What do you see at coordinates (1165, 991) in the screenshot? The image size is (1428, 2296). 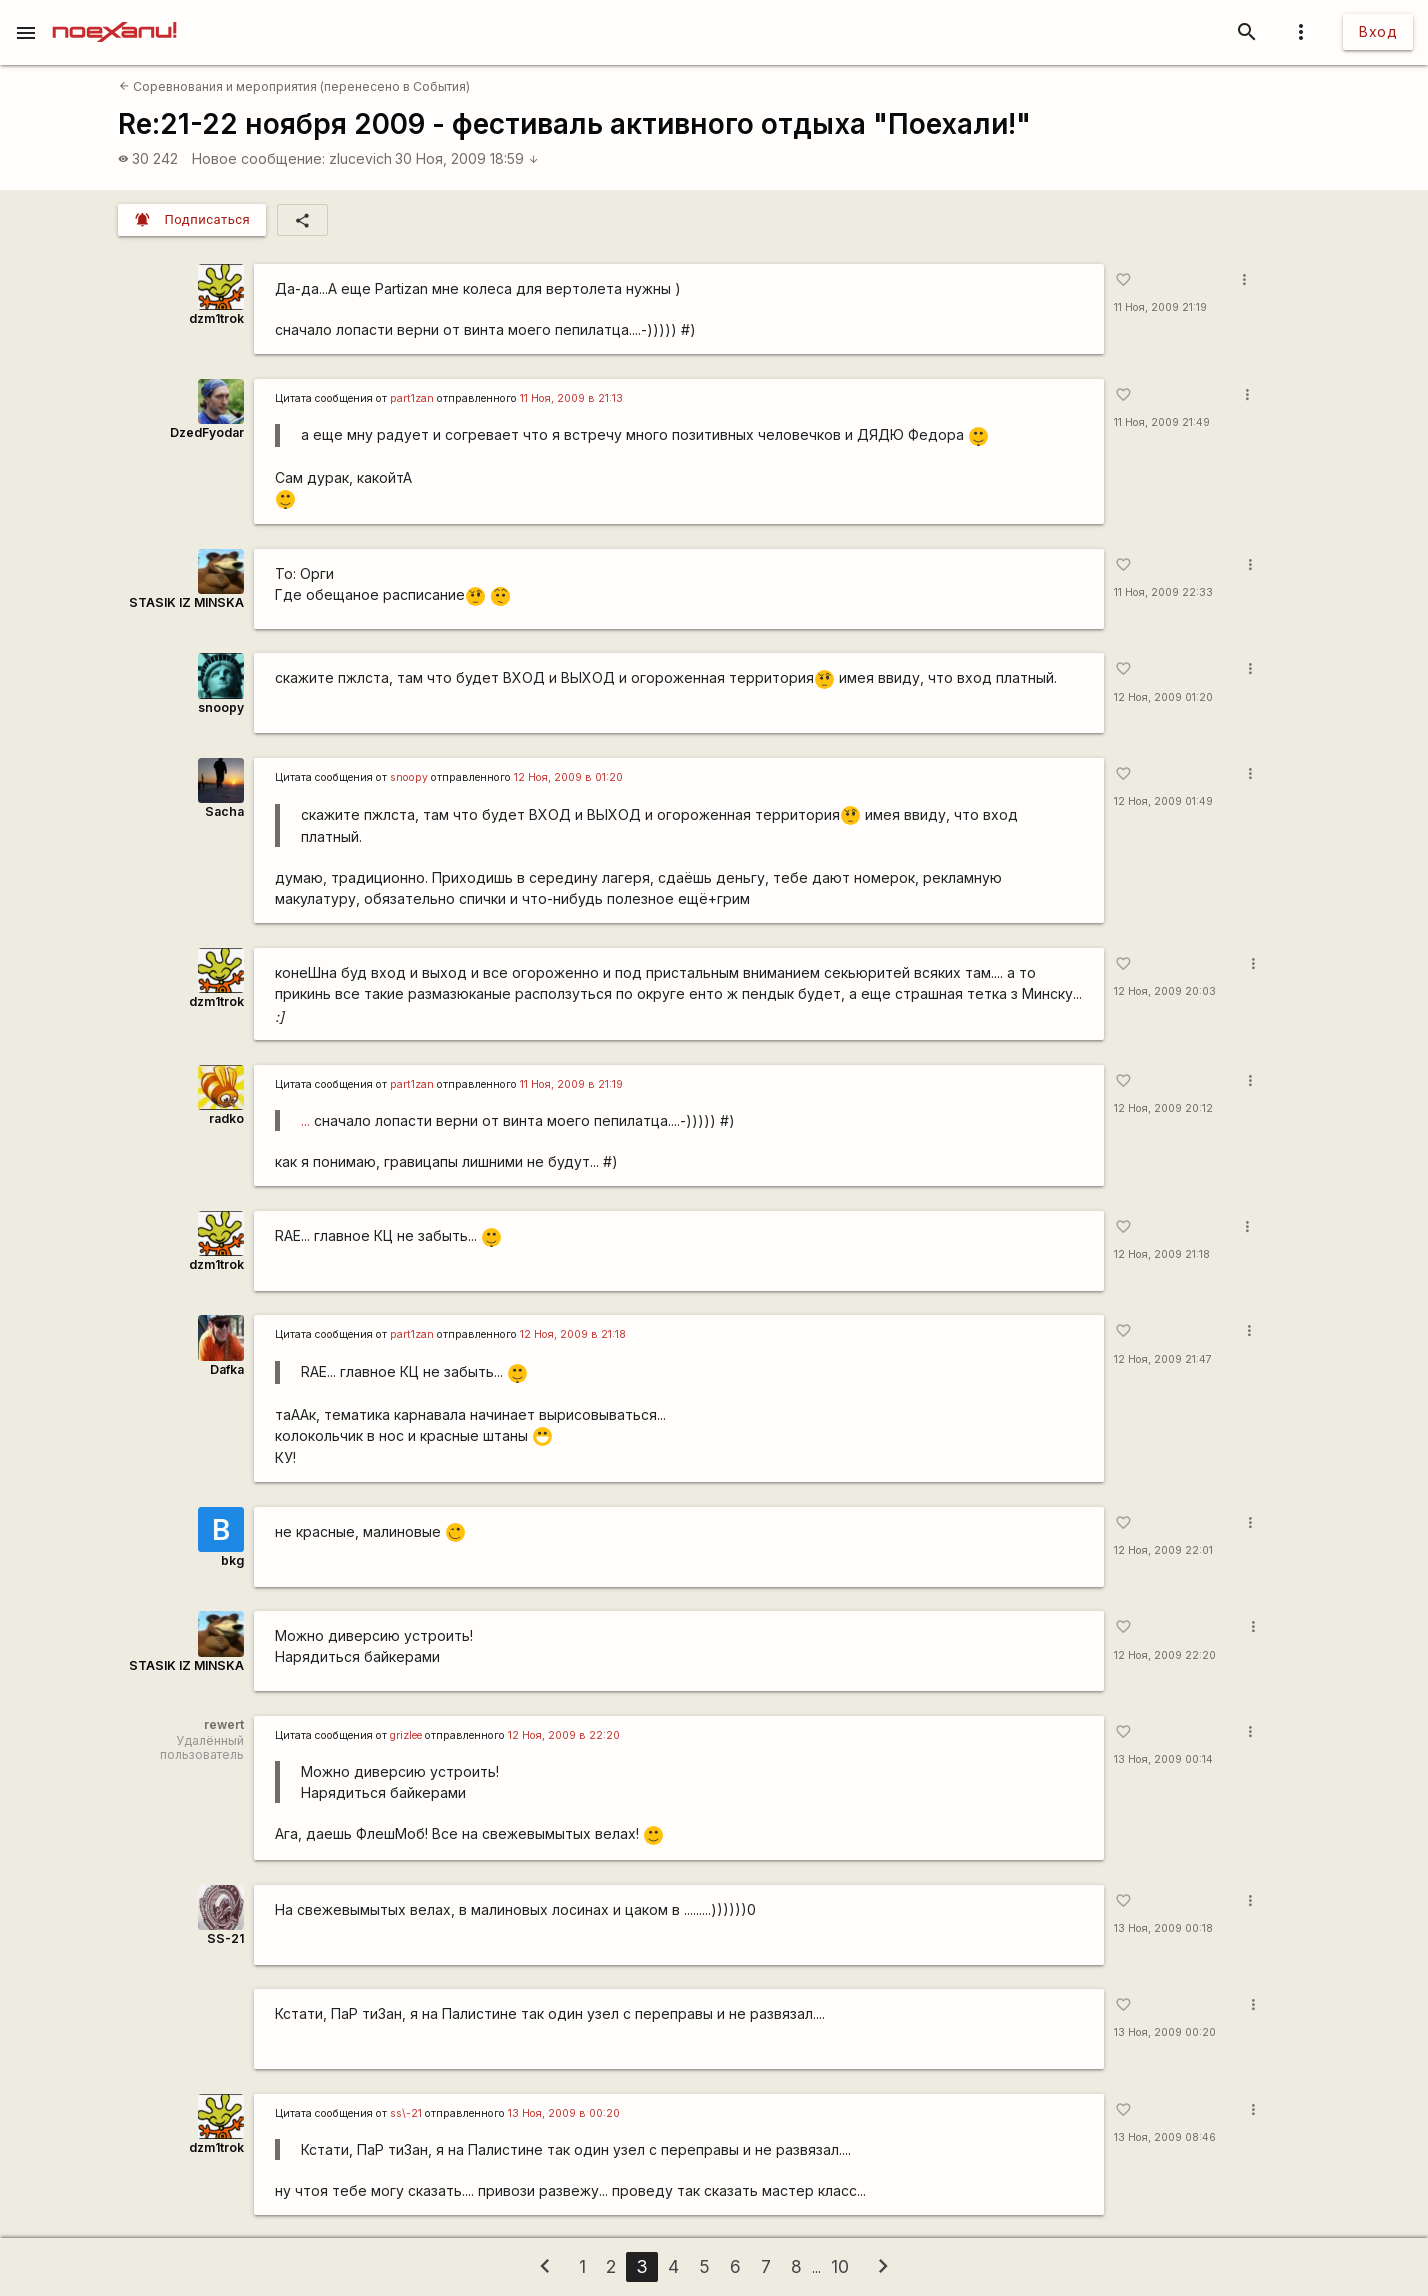 I see `12 Ноя, 2009 20:03` at bounding box center [1165, 991].